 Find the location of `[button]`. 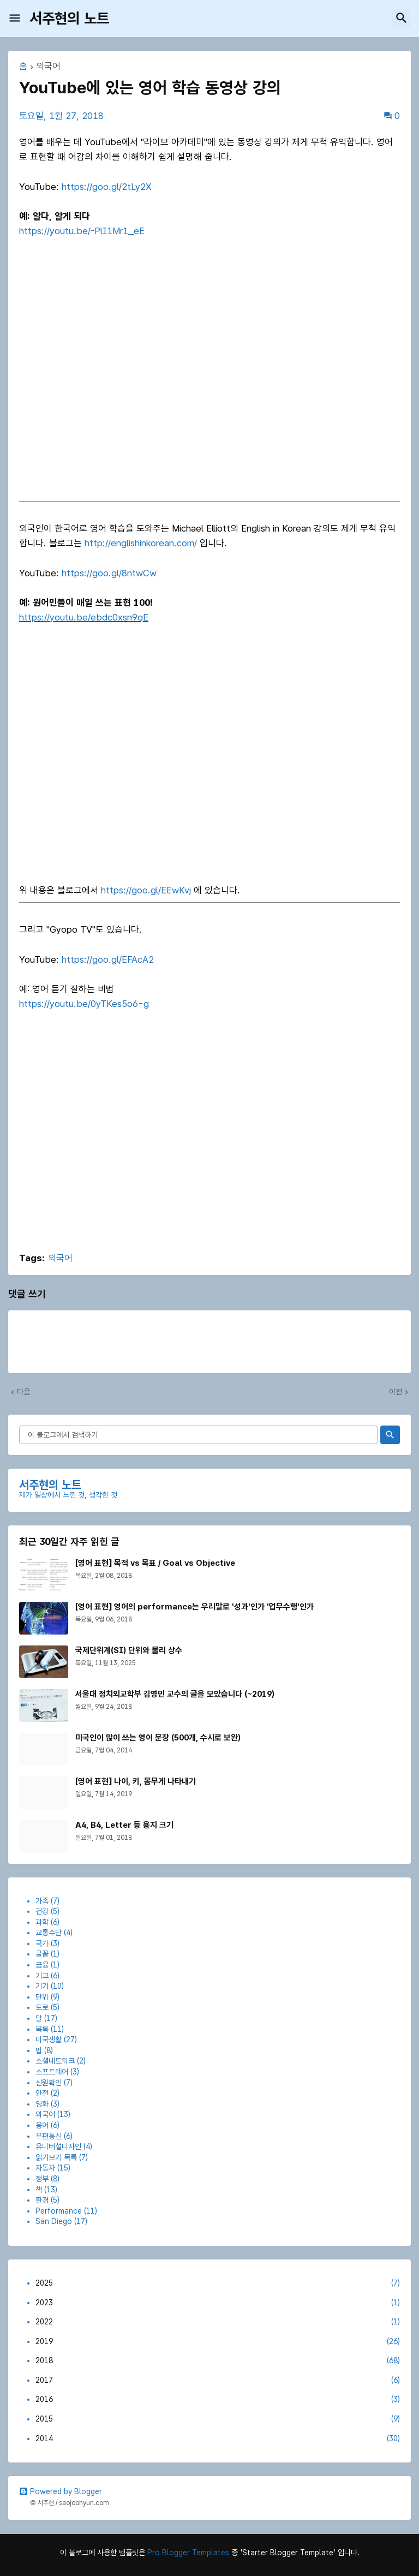

[button] is located at coordinates (14, 18).